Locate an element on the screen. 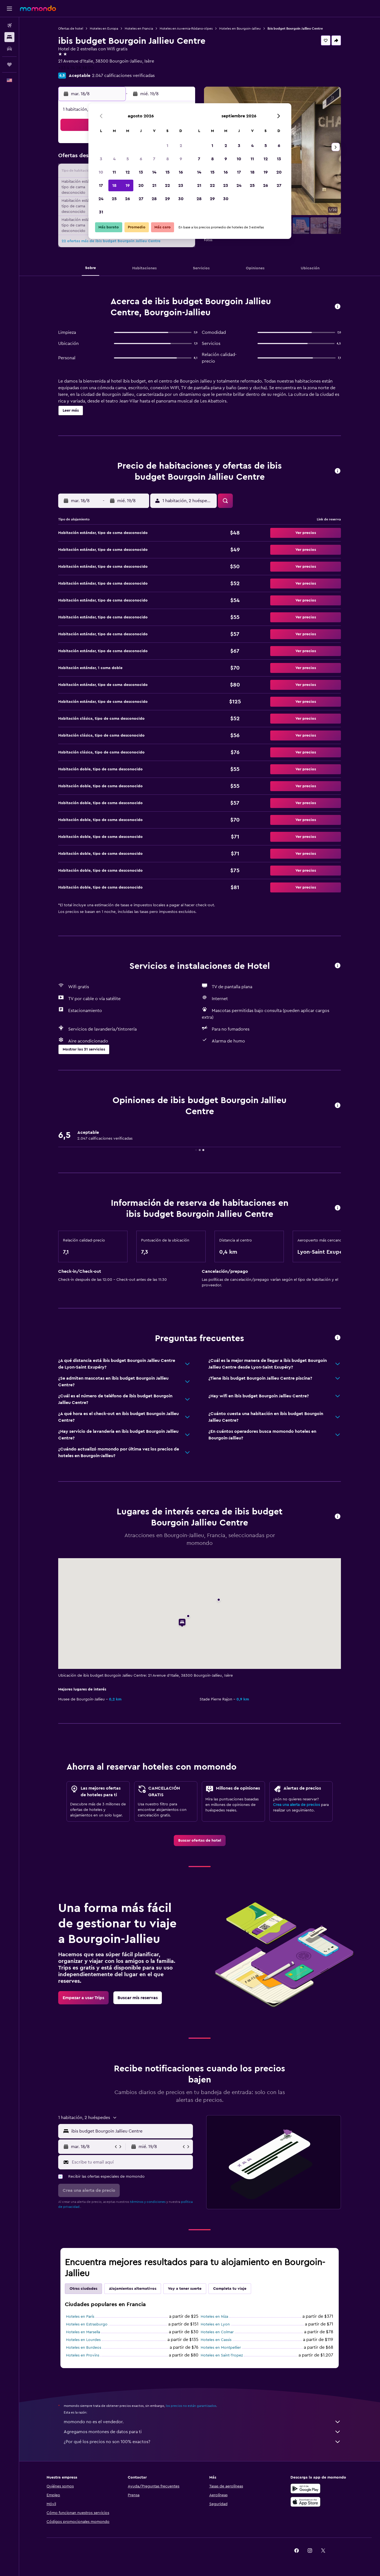  Hoteles en Provins is located at coordinates (82, 2355).